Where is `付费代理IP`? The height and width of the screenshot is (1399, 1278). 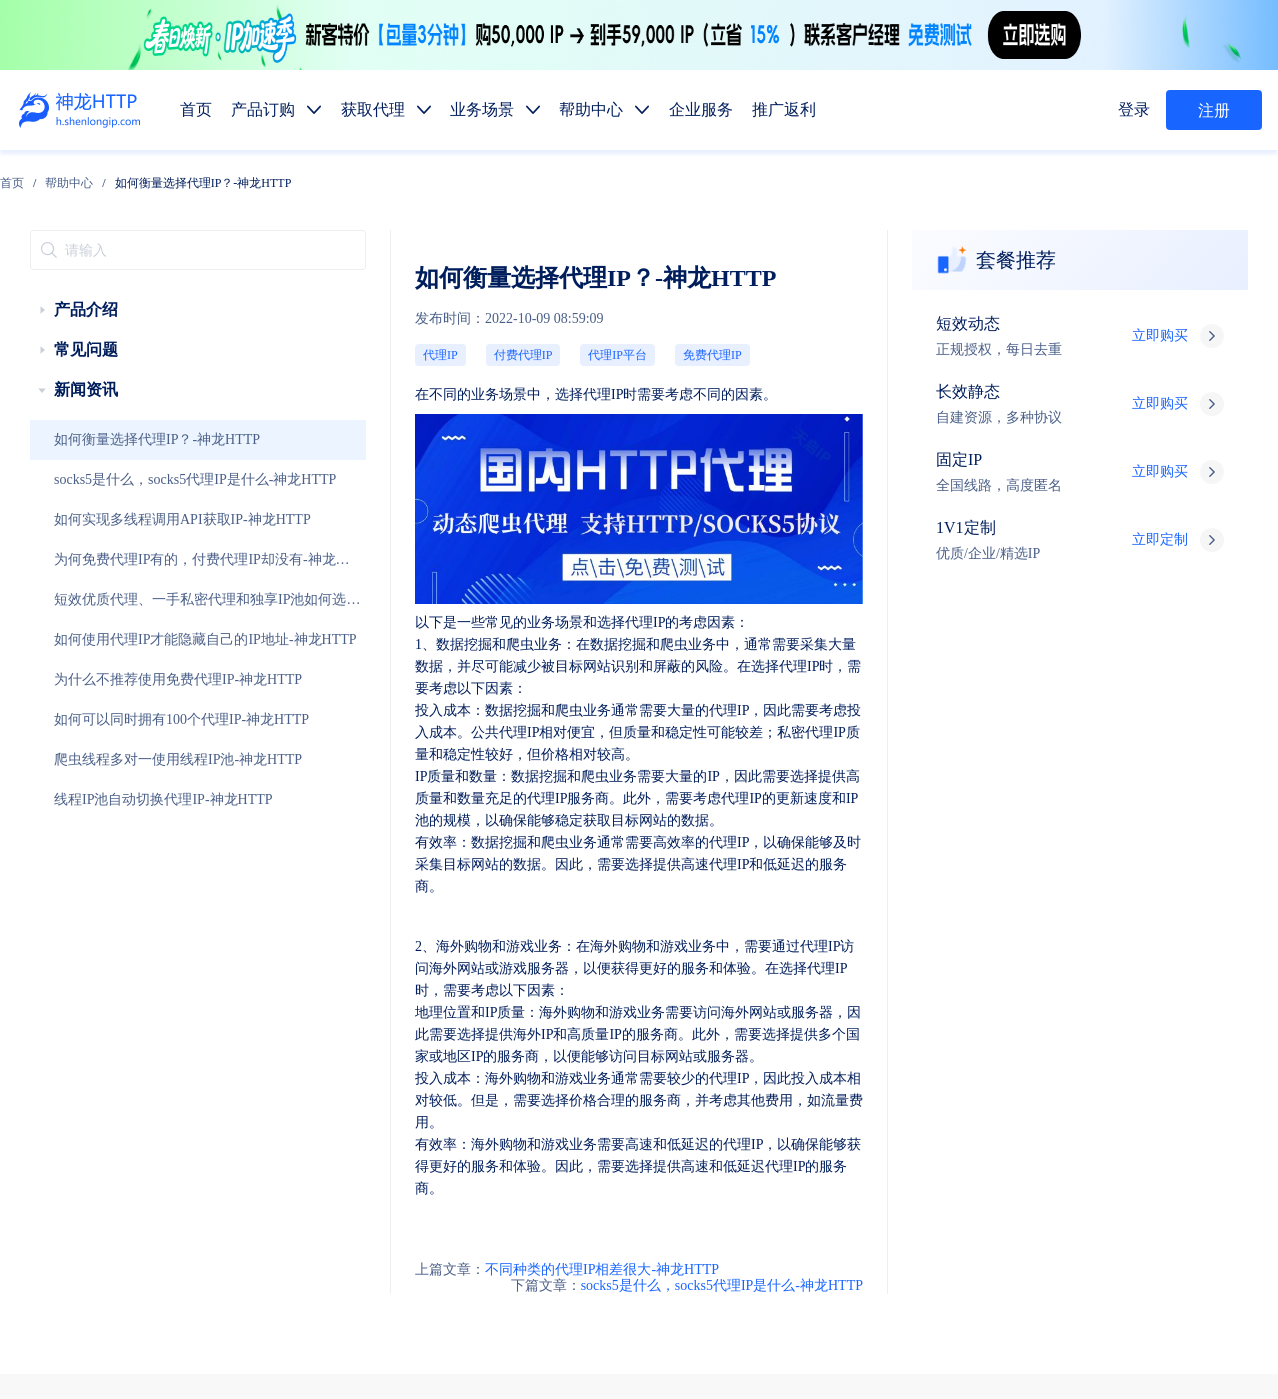
付费代理IP is located at coordinates (348, 290).